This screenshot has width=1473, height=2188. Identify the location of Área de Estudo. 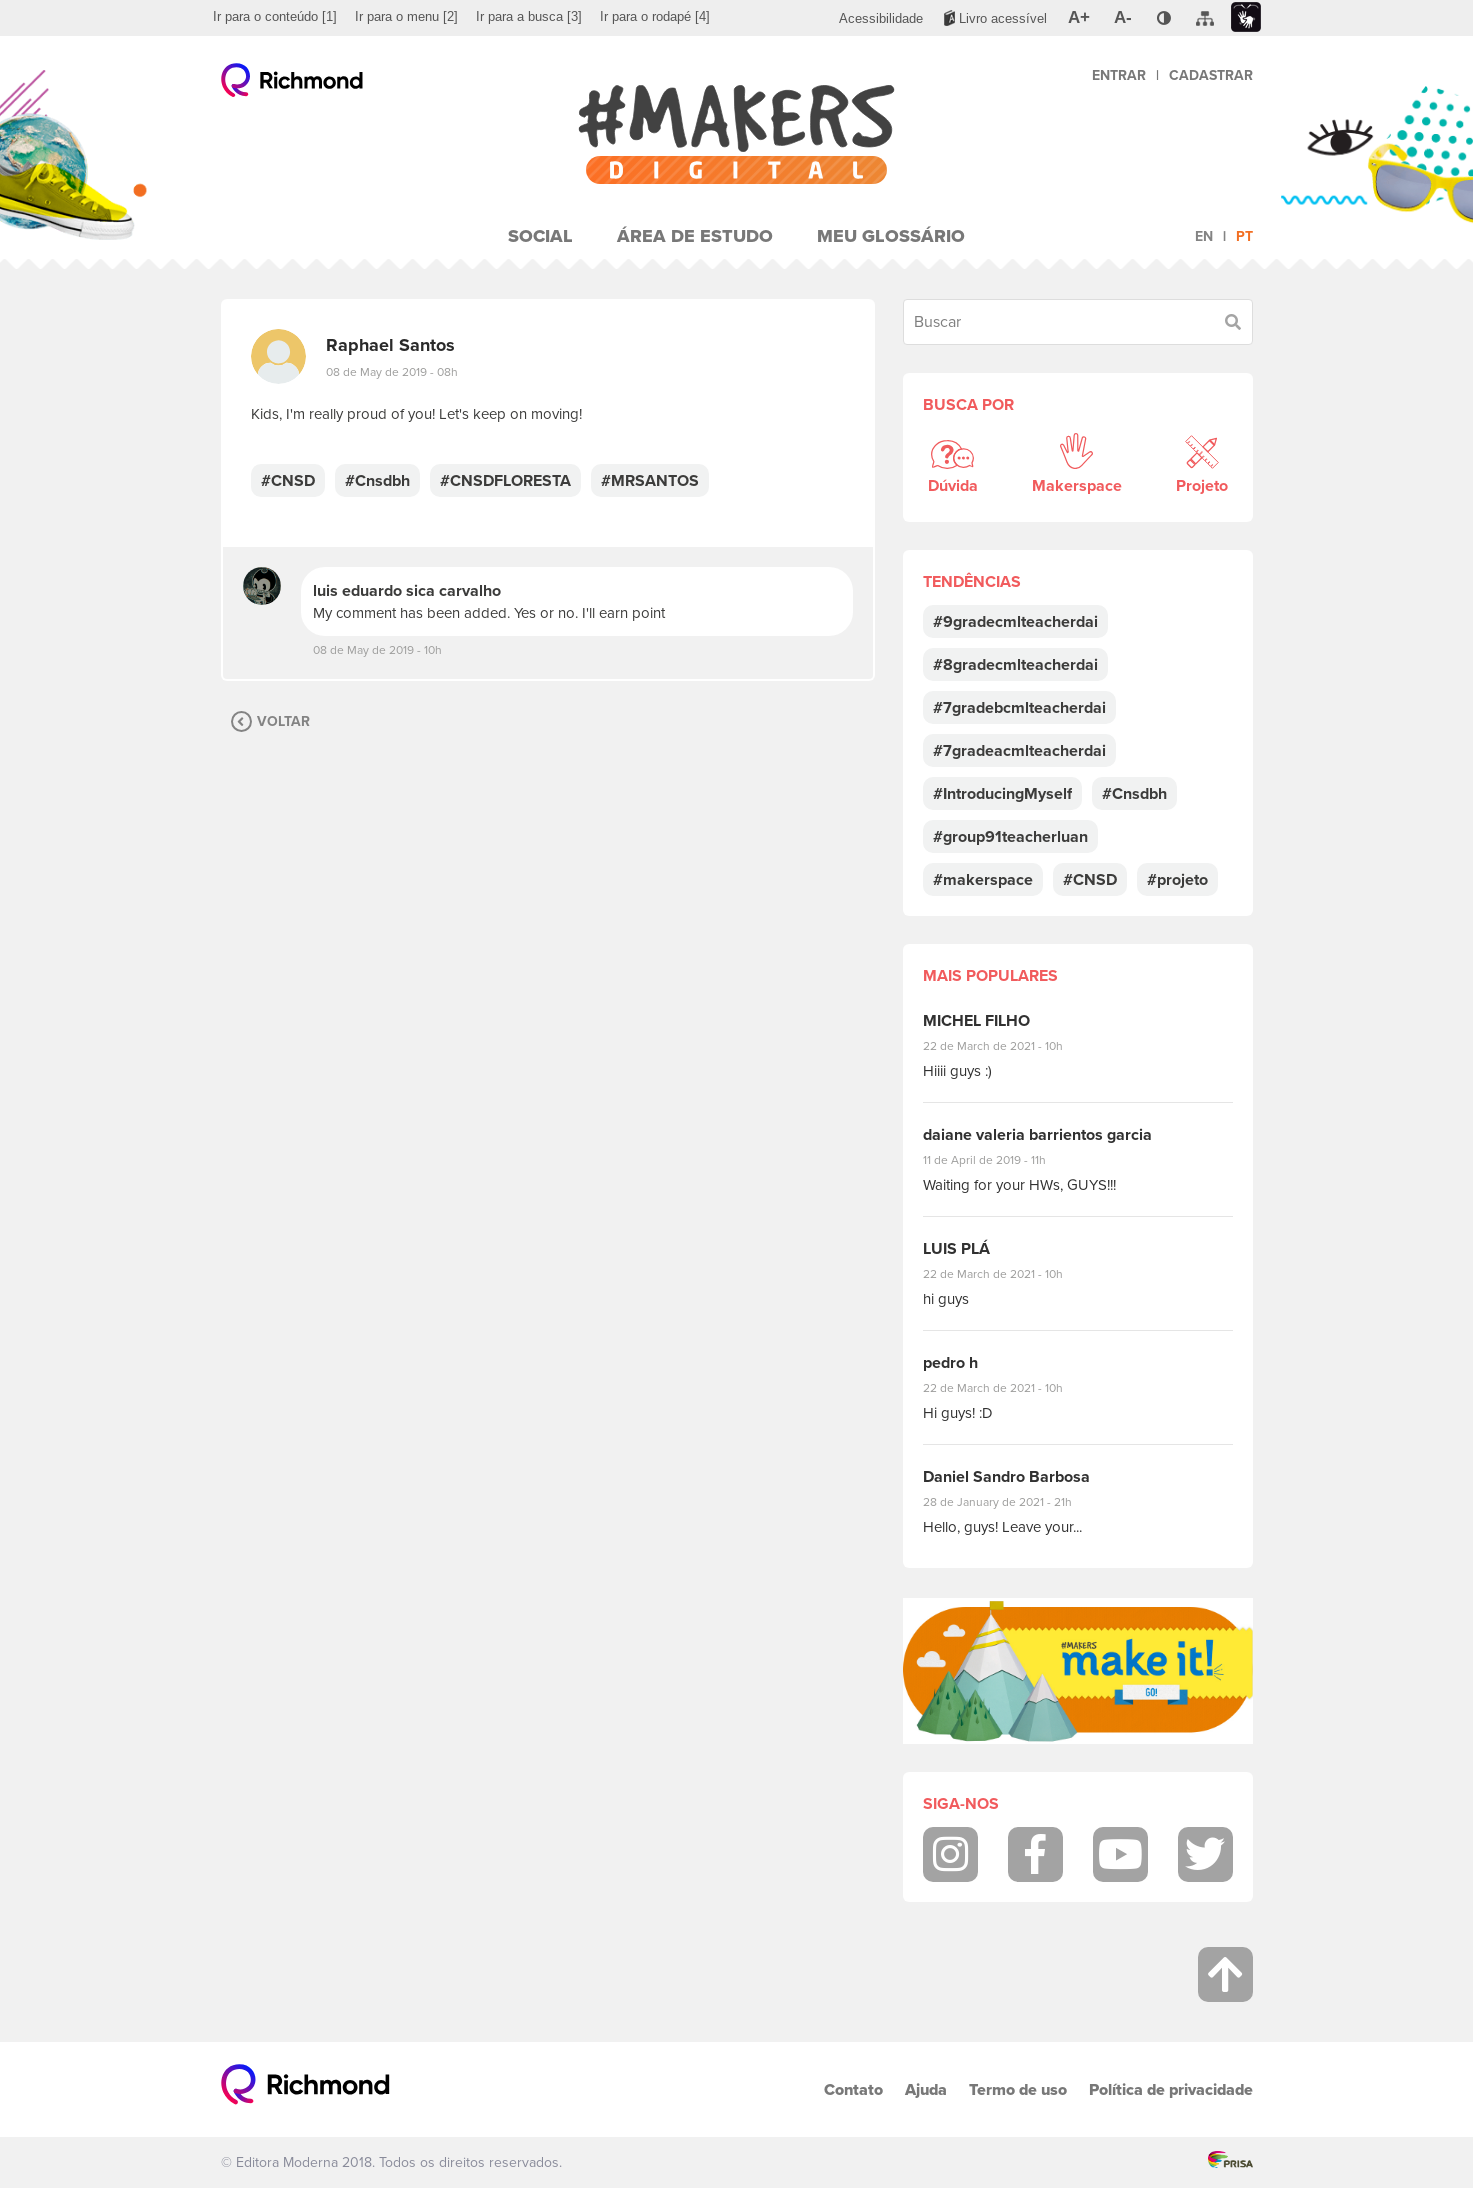
(695, 236).